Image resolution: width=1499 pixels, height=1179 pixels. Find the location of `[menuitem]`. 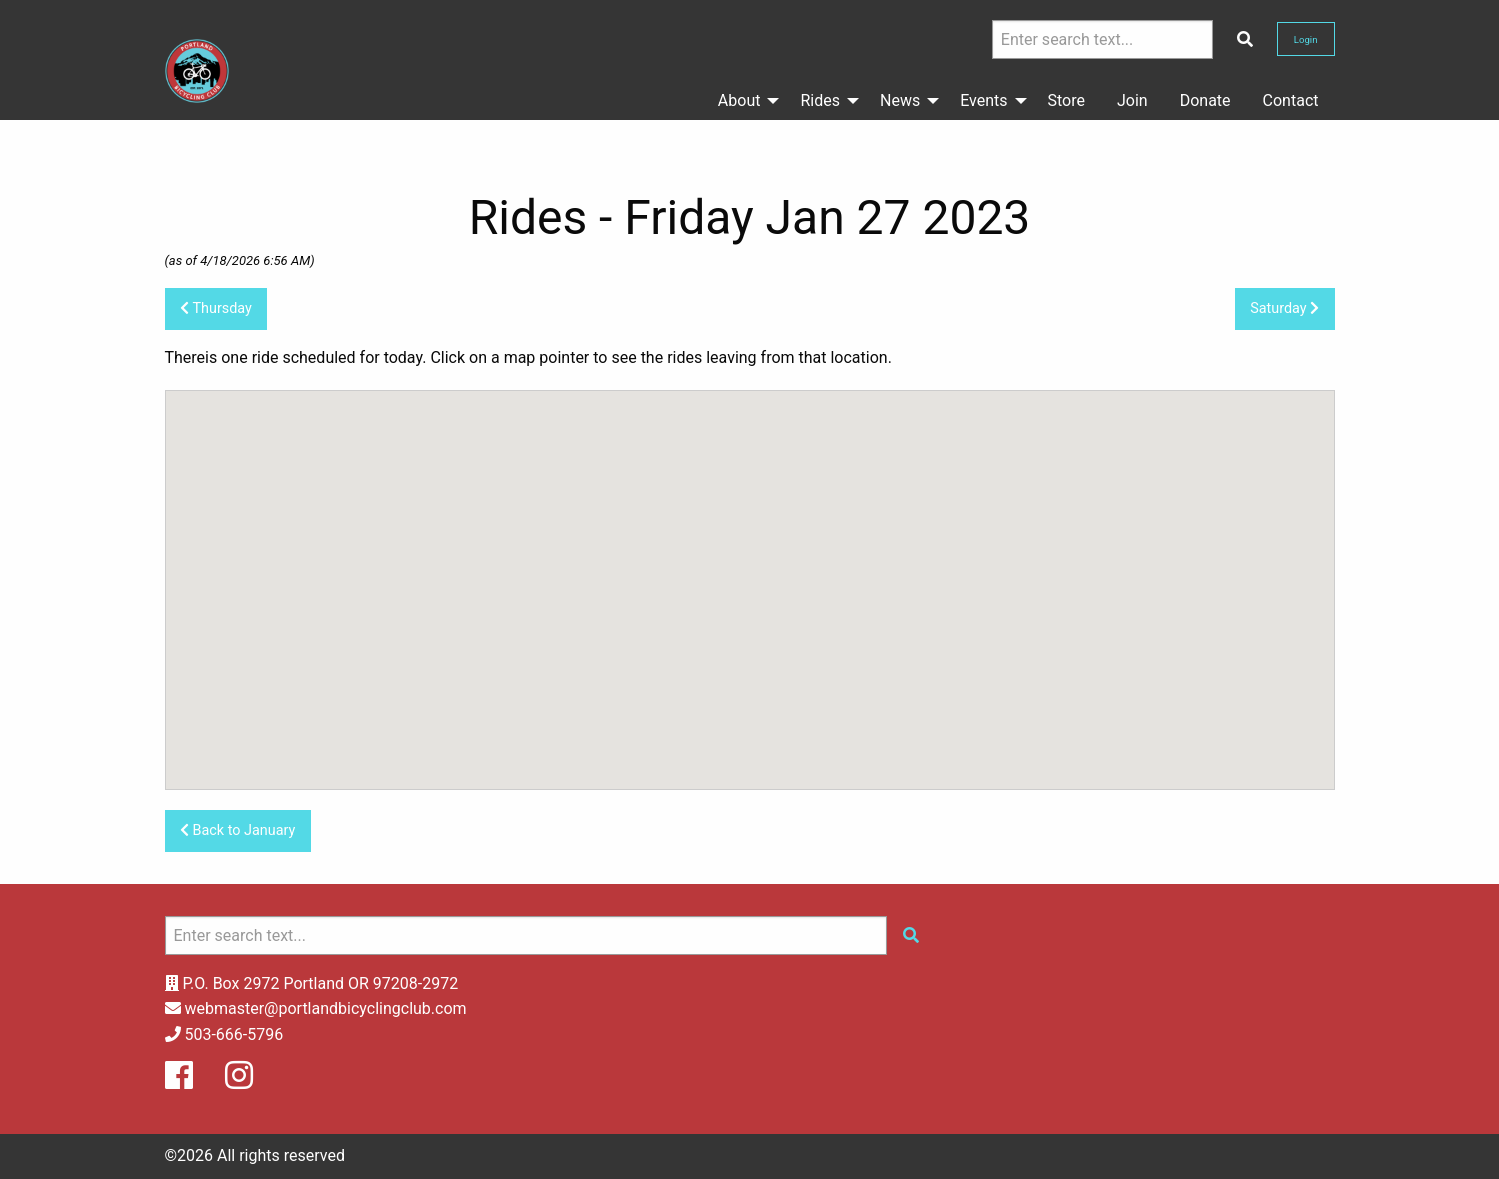

[menuitem] is located at coordinates (743, 101).